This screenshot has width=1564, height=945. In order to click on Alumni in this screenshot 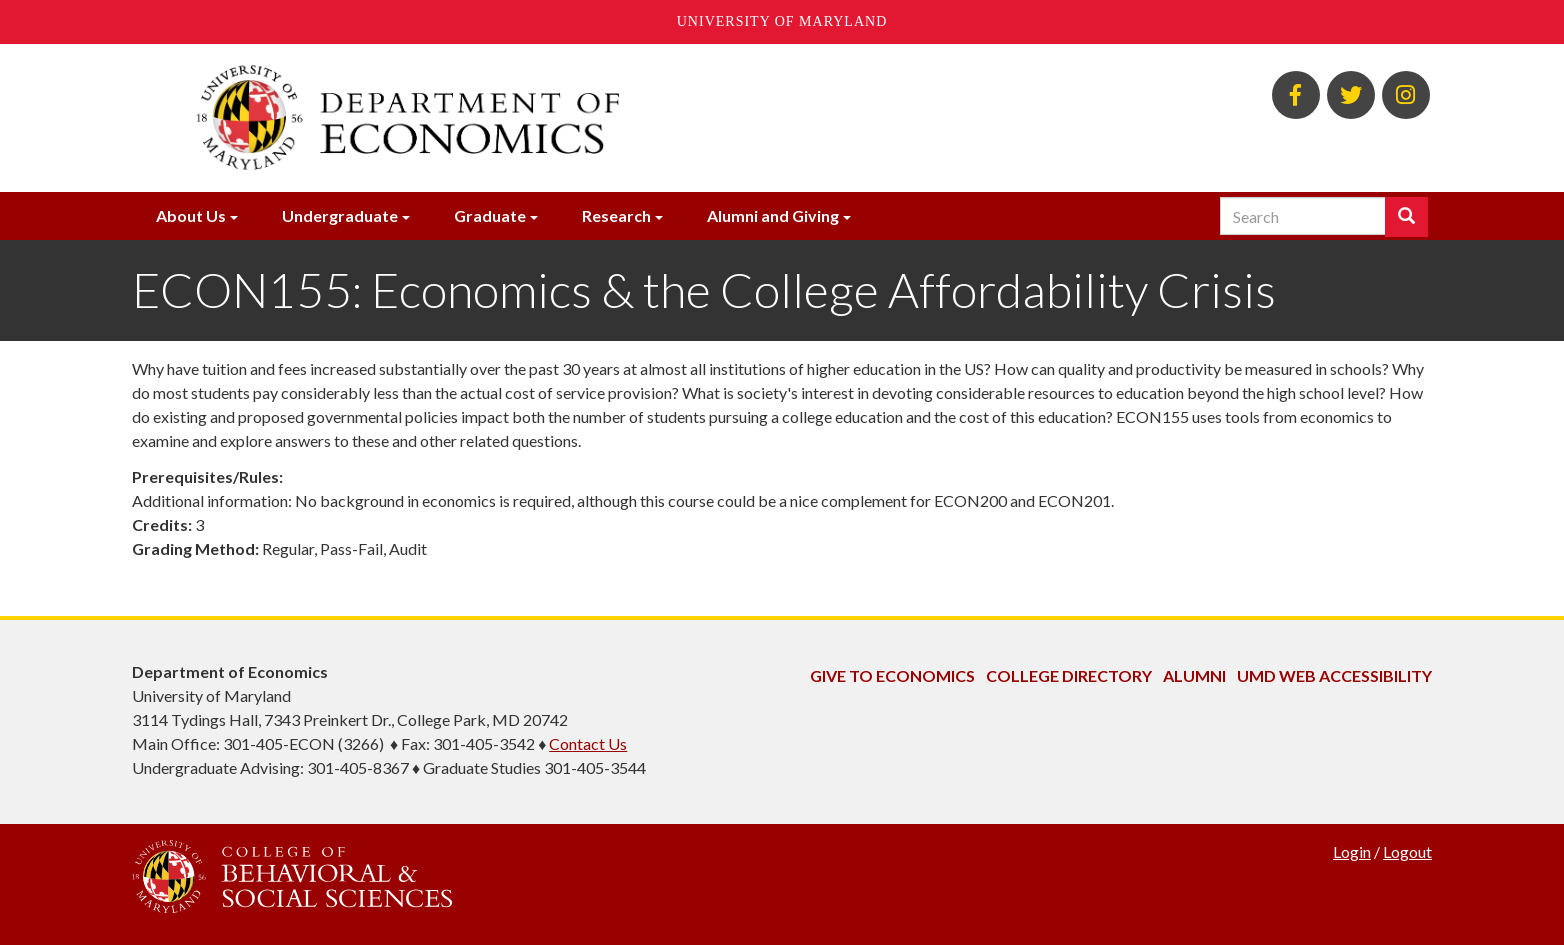, I will do `click(1194, 675)`.